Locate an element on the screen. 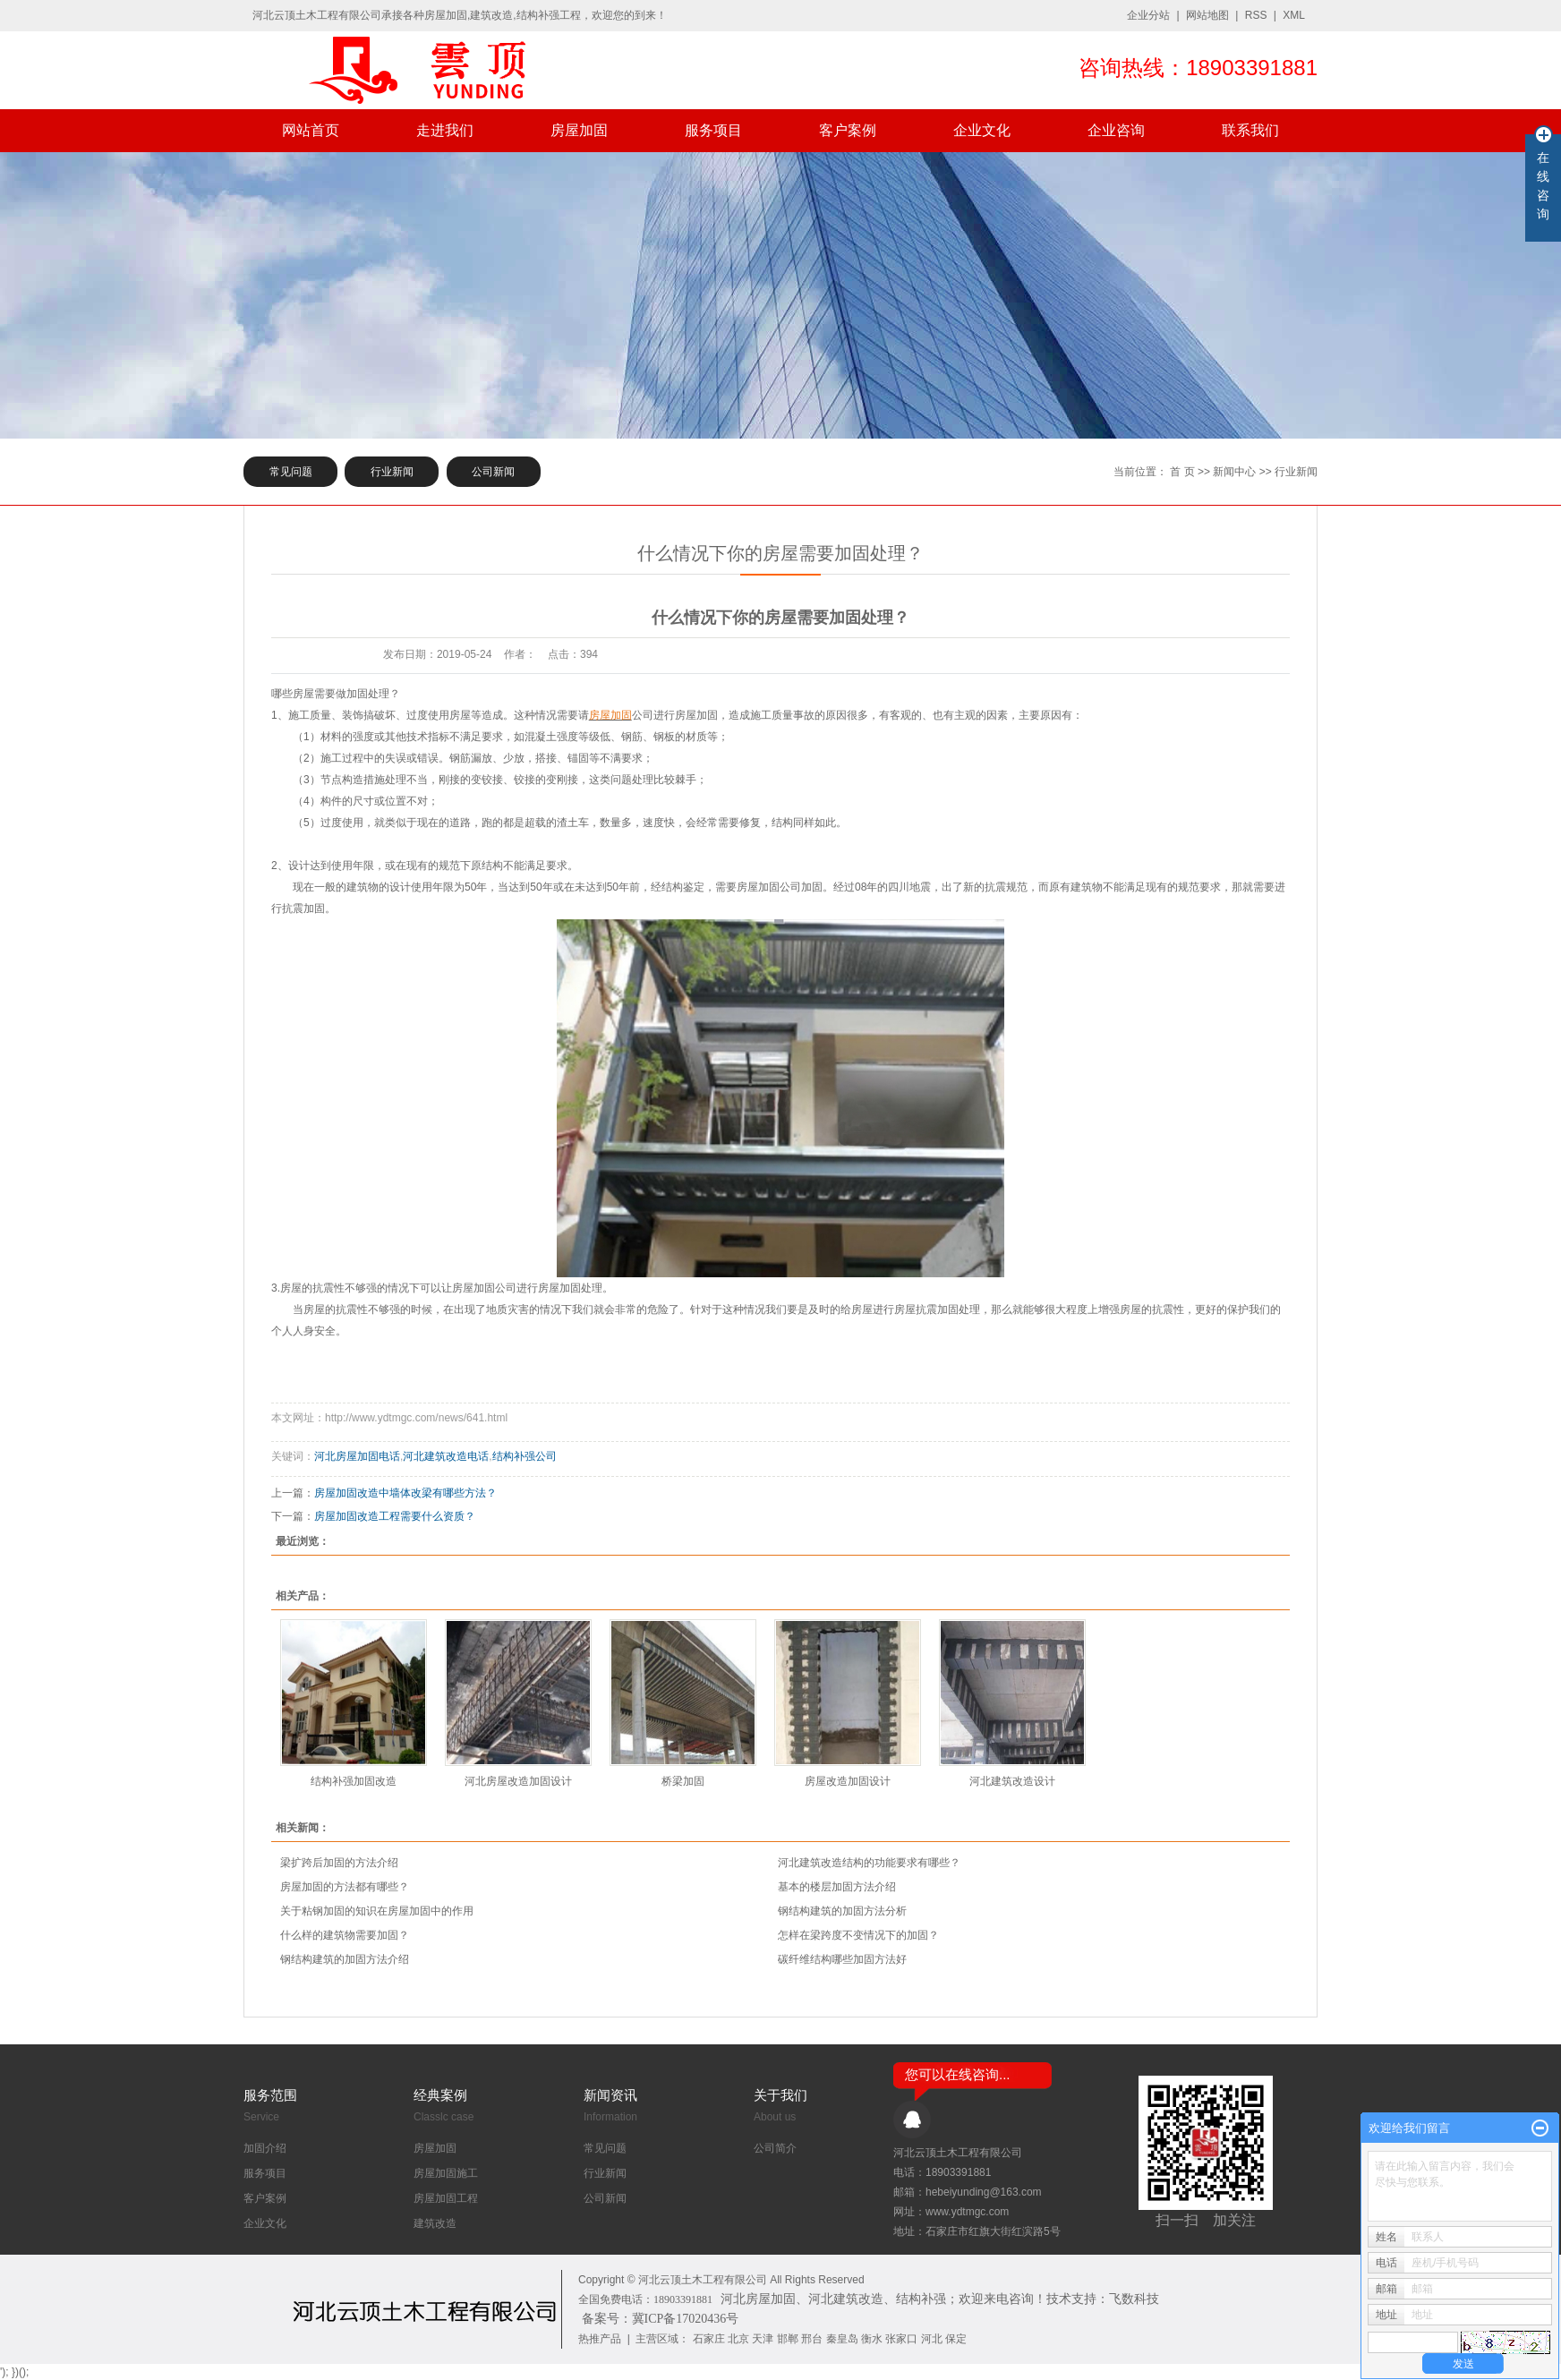  XML is located at coordinates (1294, 15).